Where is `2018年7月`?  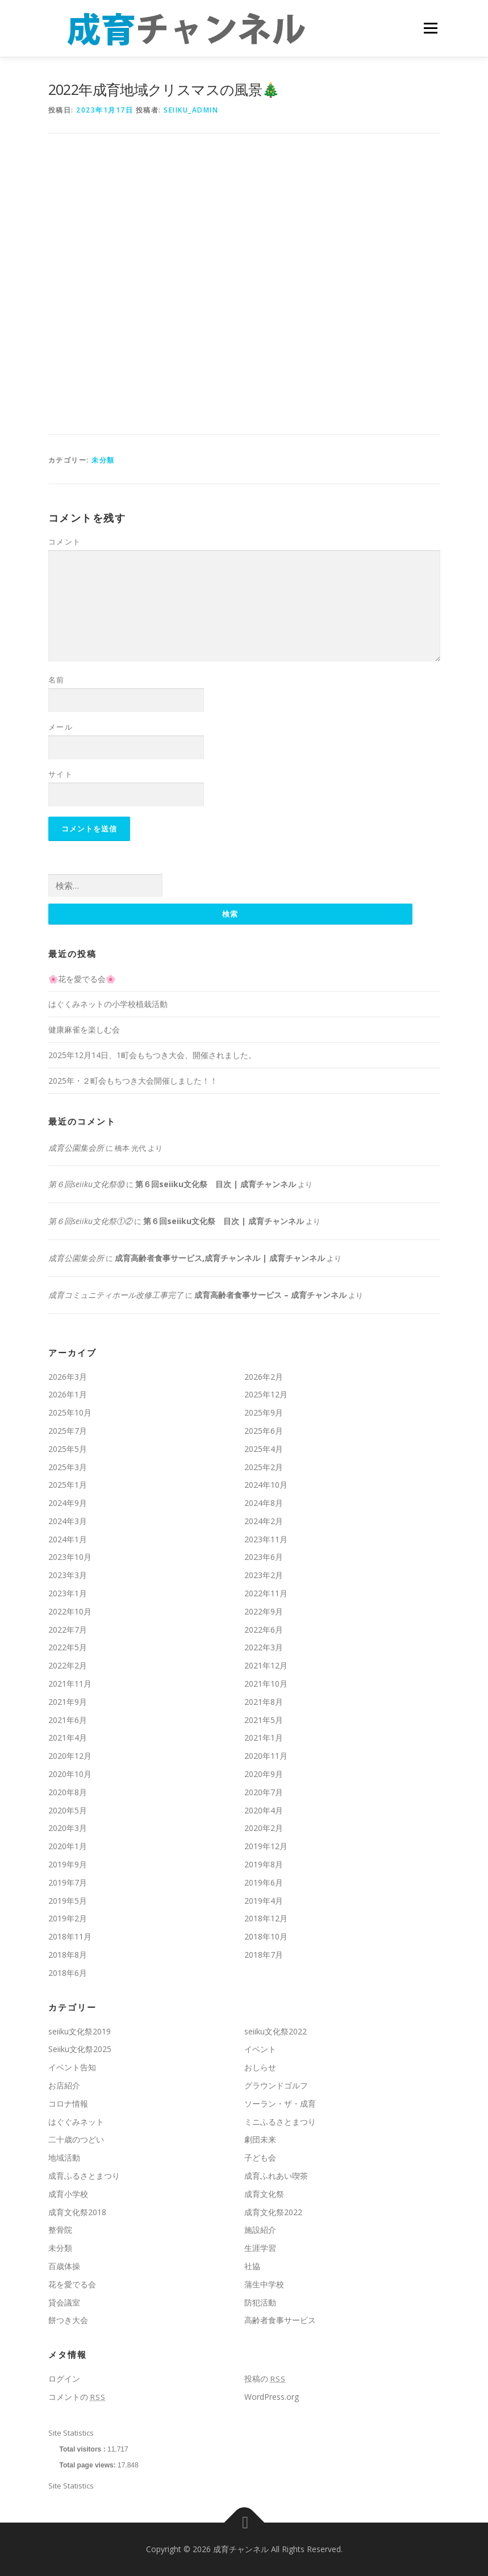 2018年7月 is located at coordinates (263, 1954).